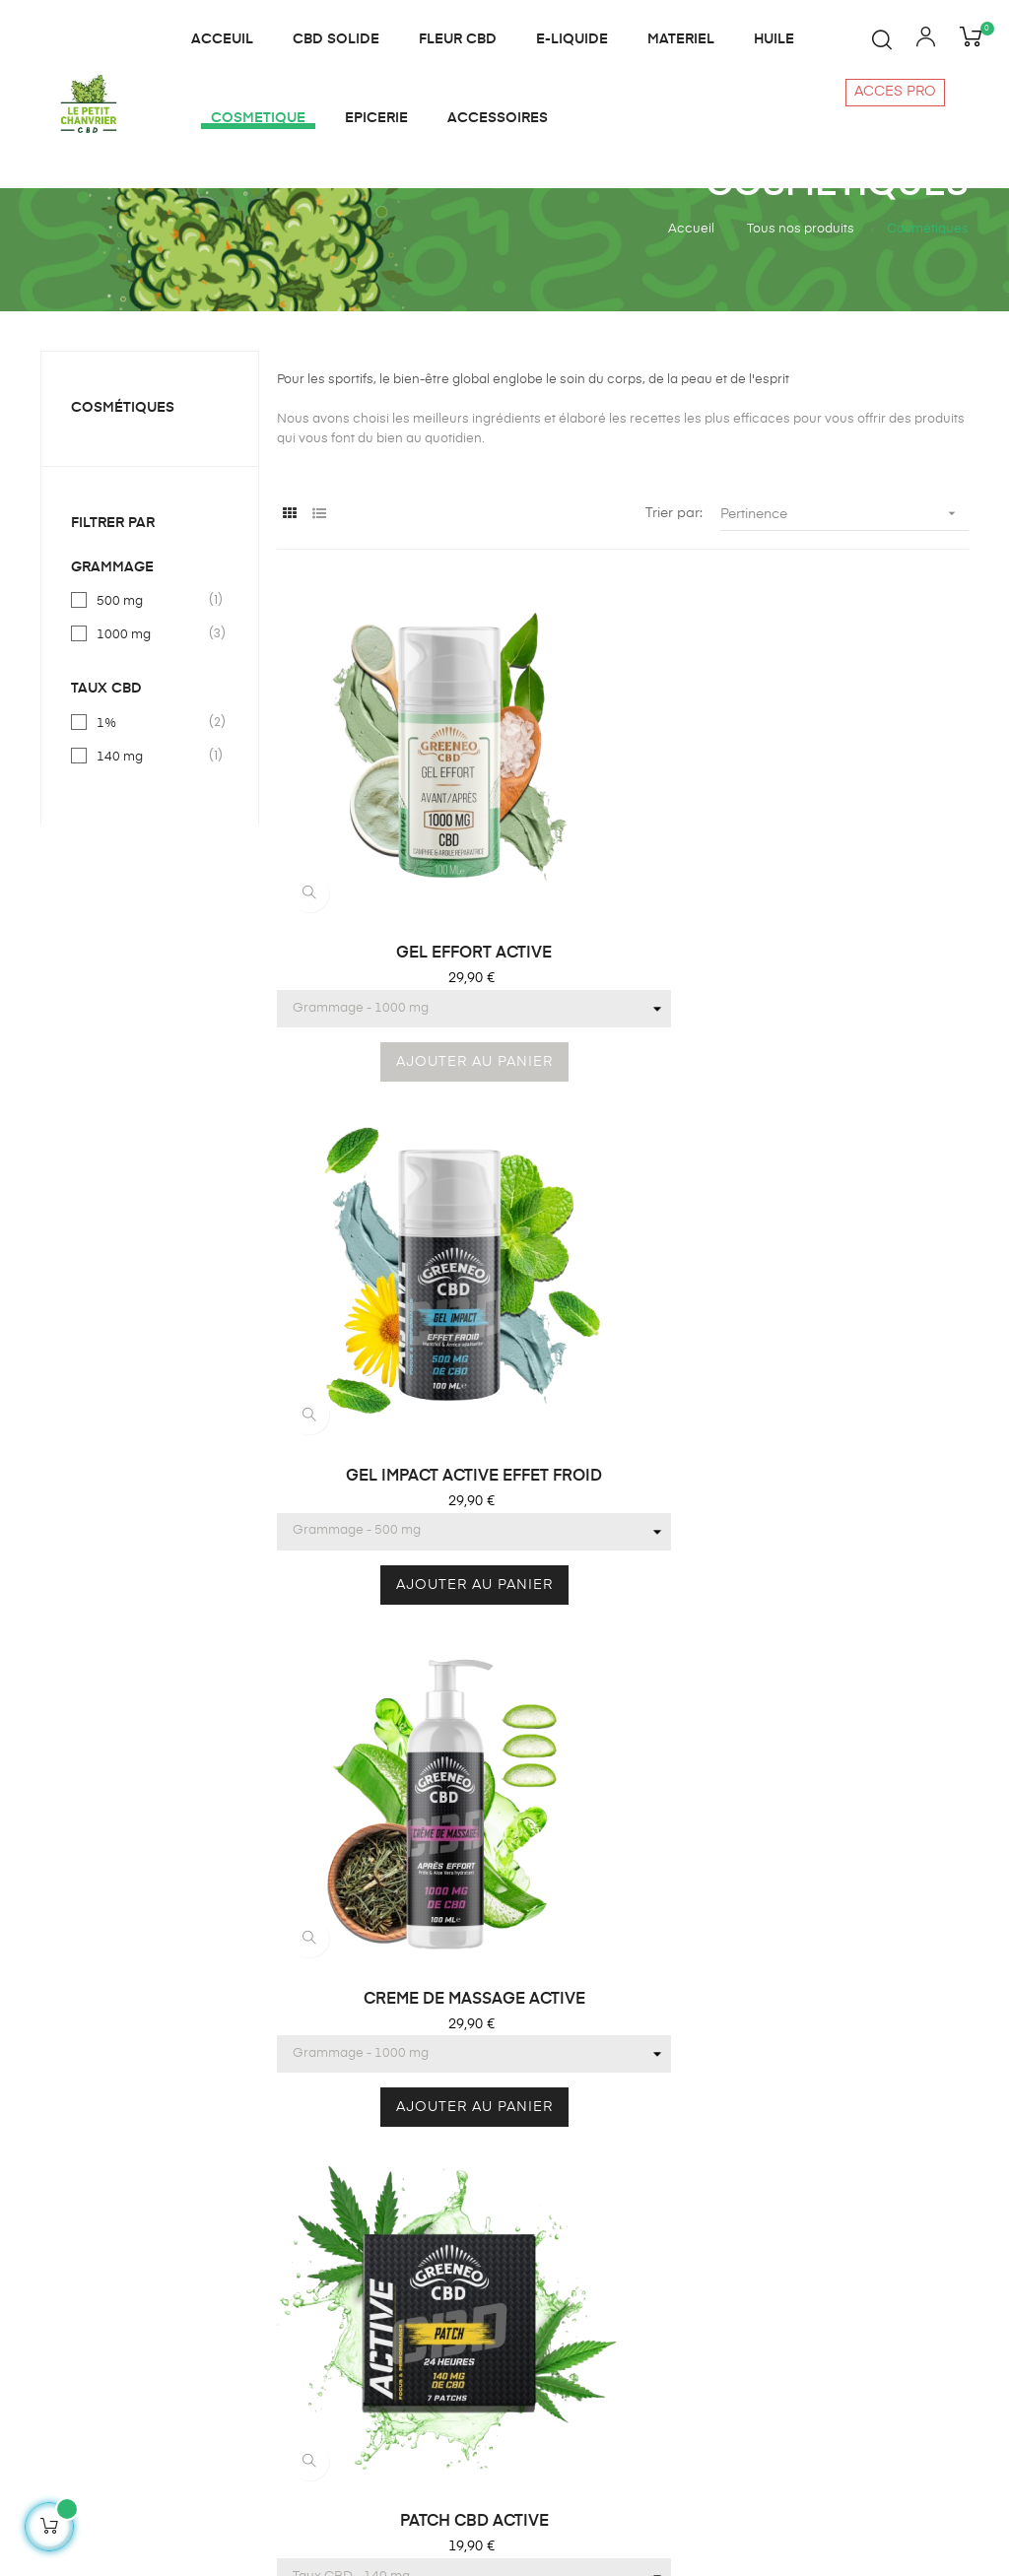  Describe the element at coordinates (127, 2434) in the screenshot. I see `contact@lepetitchanvrier.fr` at that location.